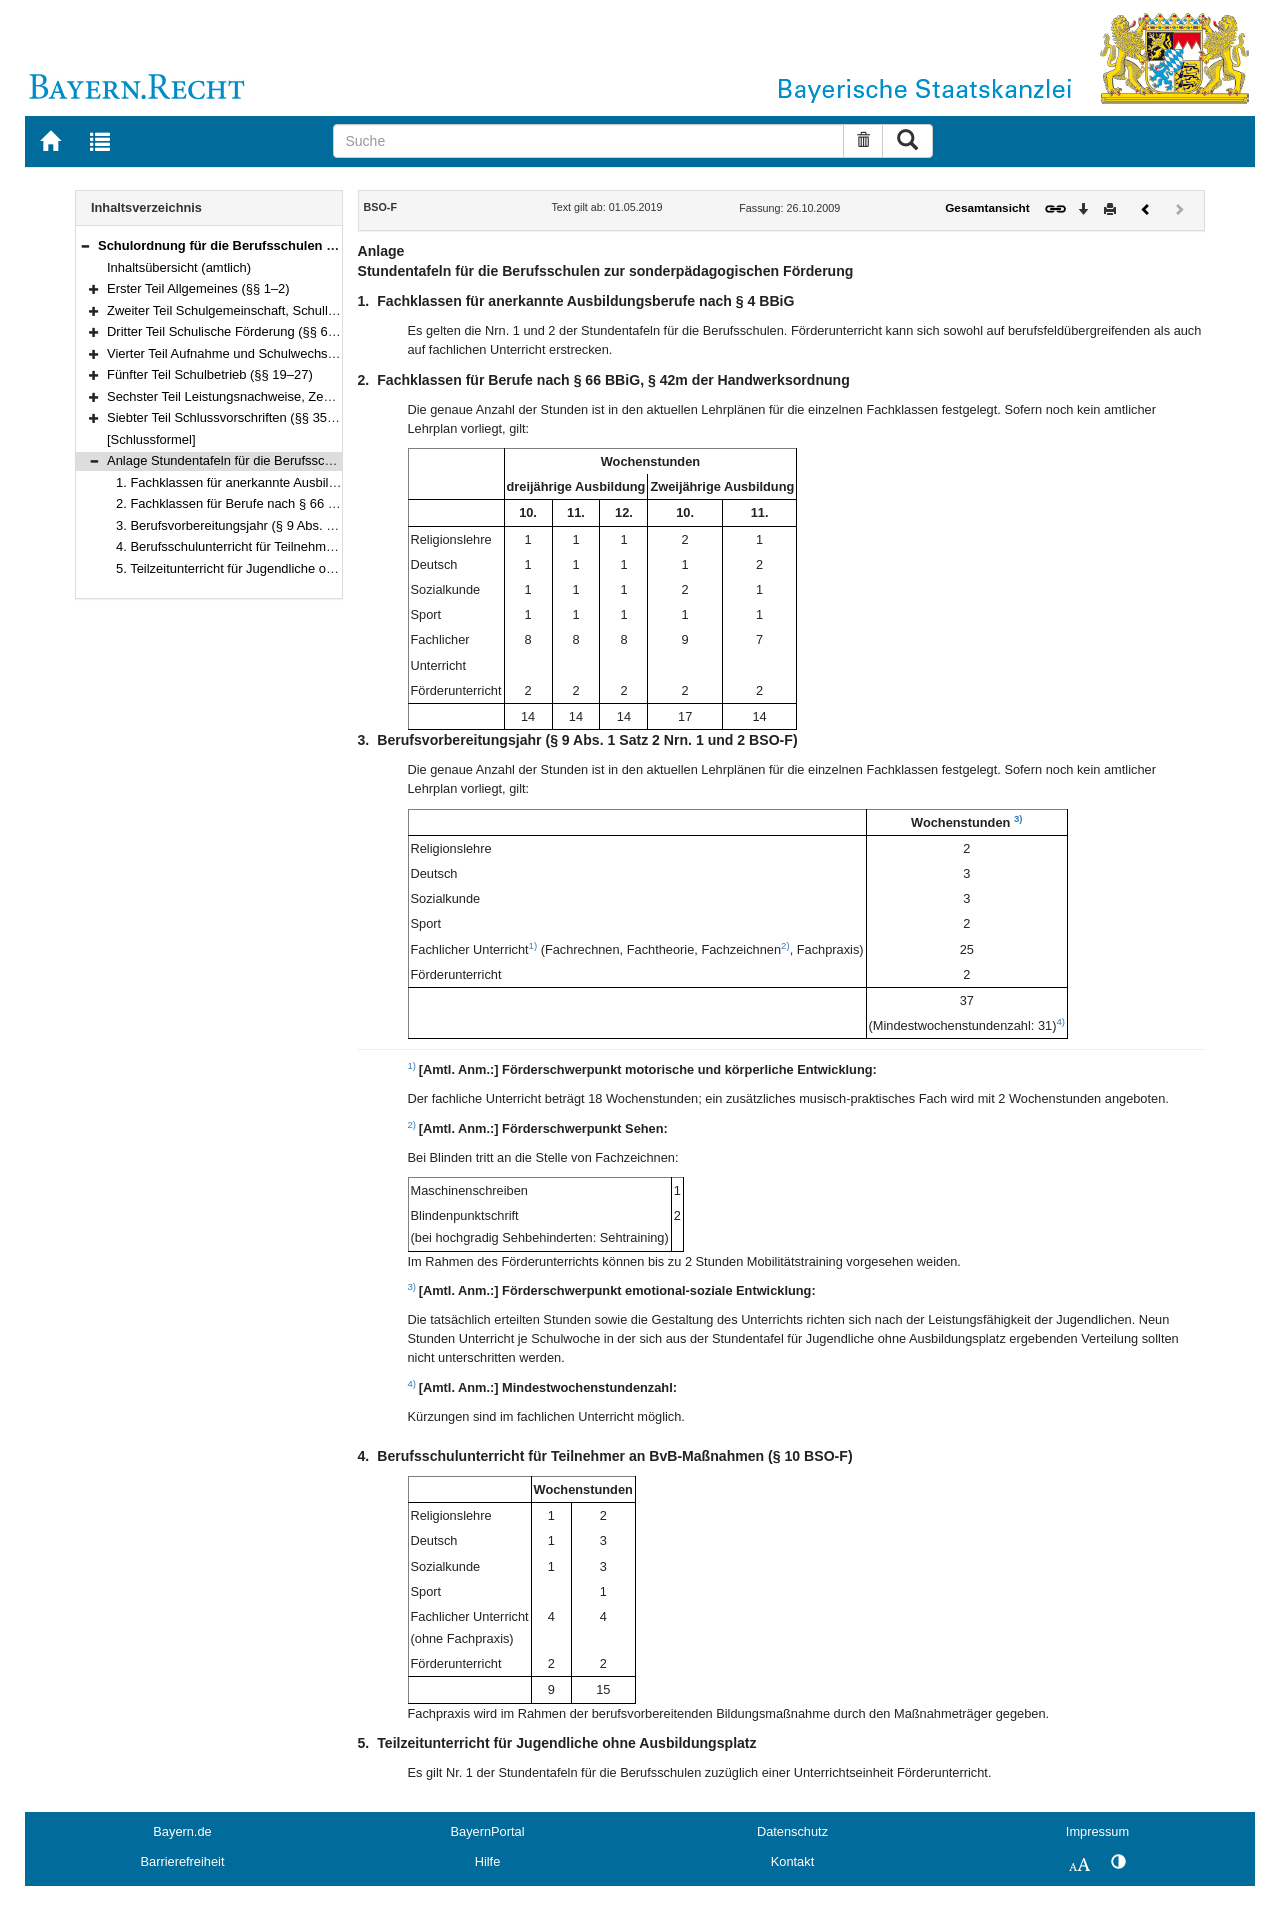  I want to click on Anlage Stundentafeln für die Berufsschulen zur sonderpädagogischen Förderung, so click(339, 460).